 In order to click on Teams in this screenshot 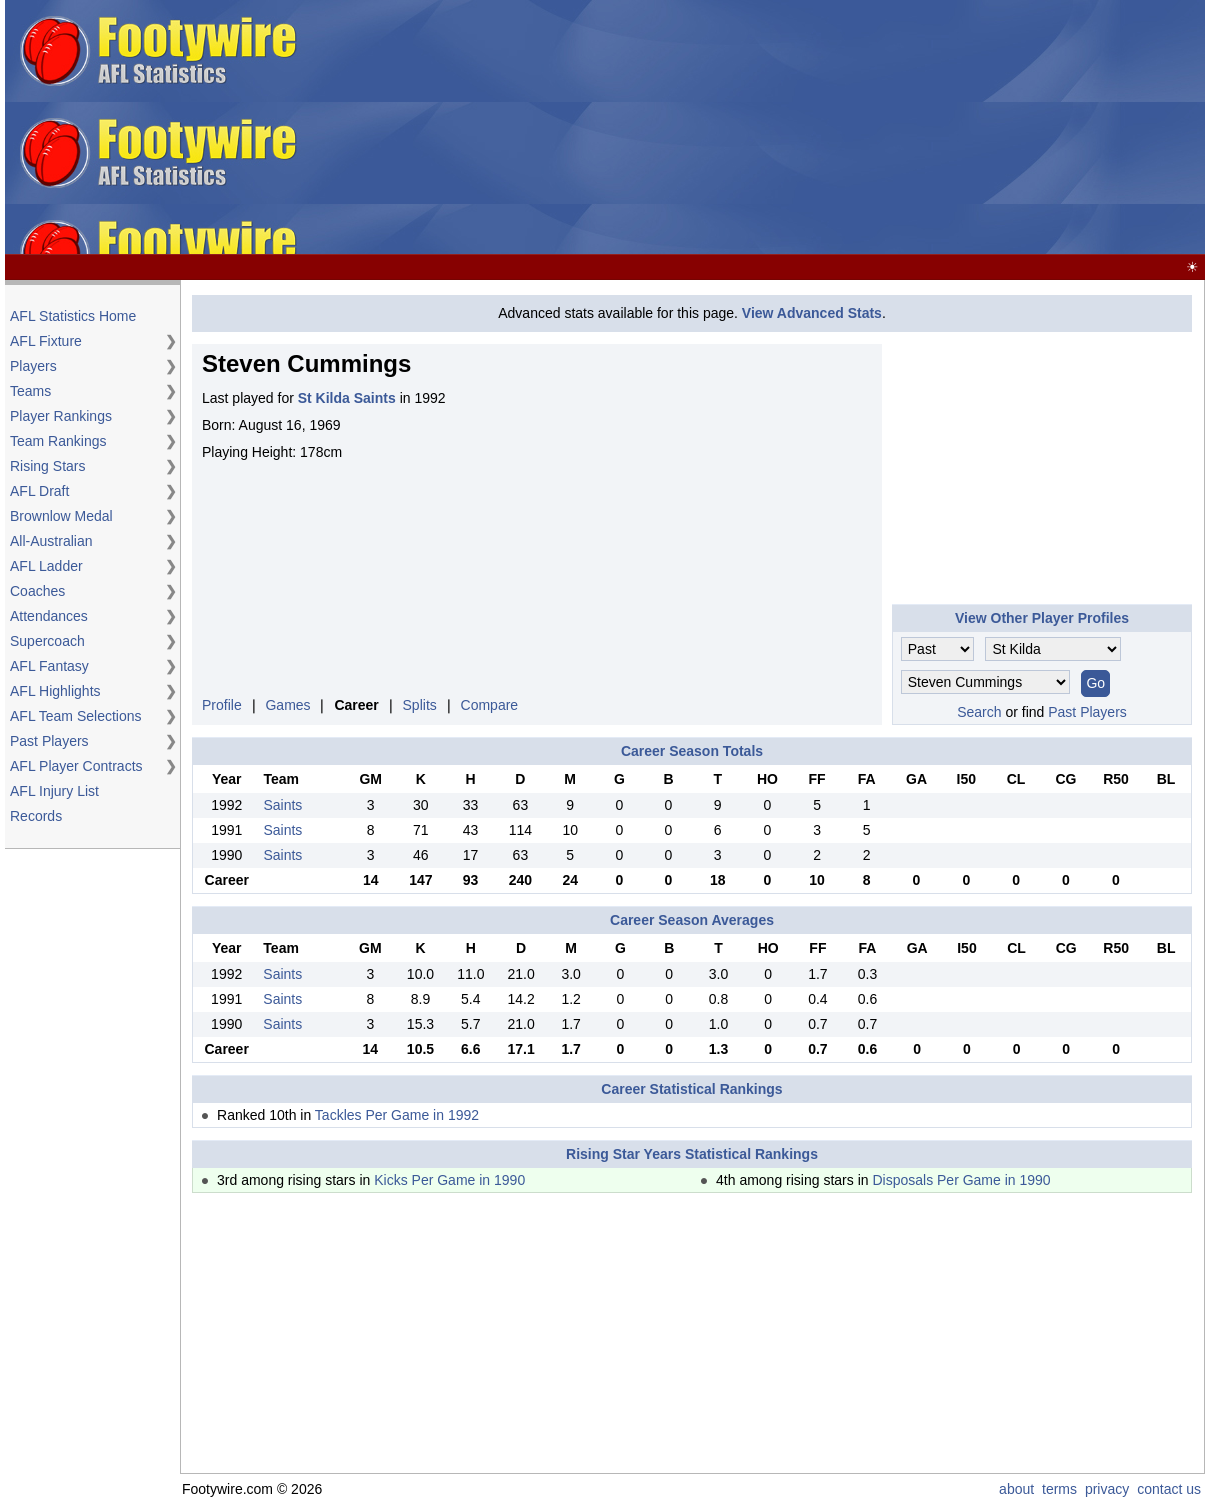, I will do `click(30, 391)`.